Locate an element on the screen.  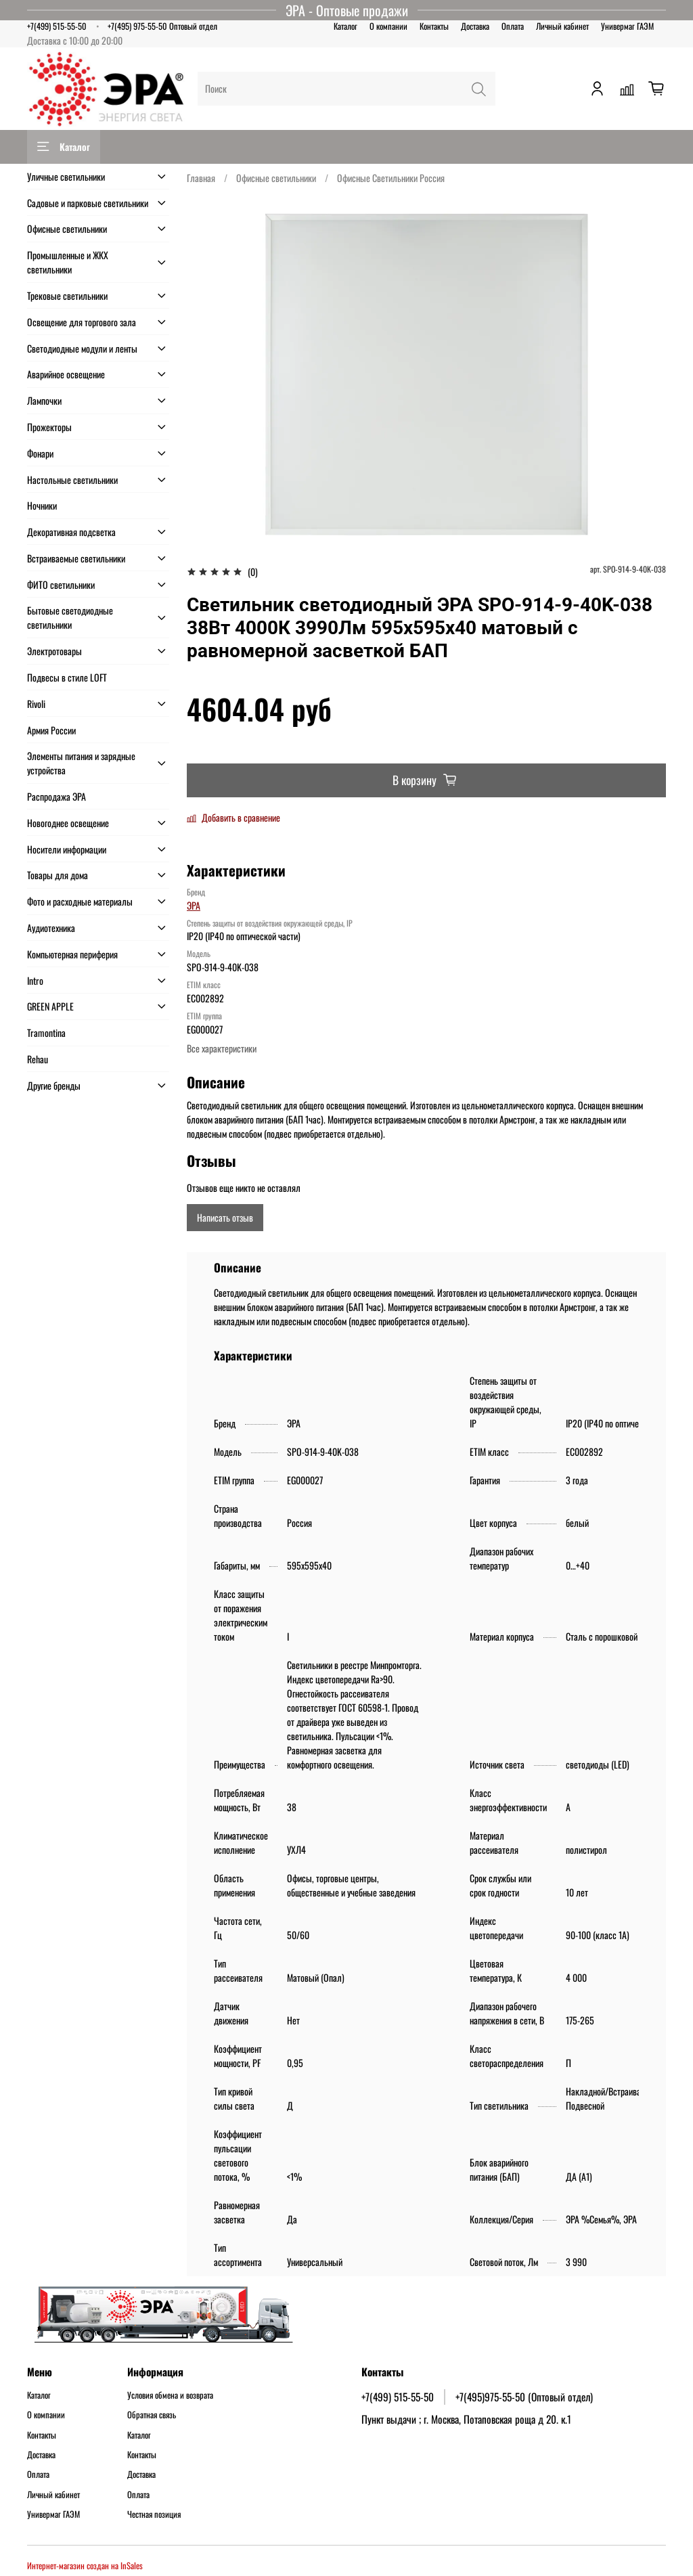
Элементы питания и зарядные устройства is located at coordinates (81, 763).